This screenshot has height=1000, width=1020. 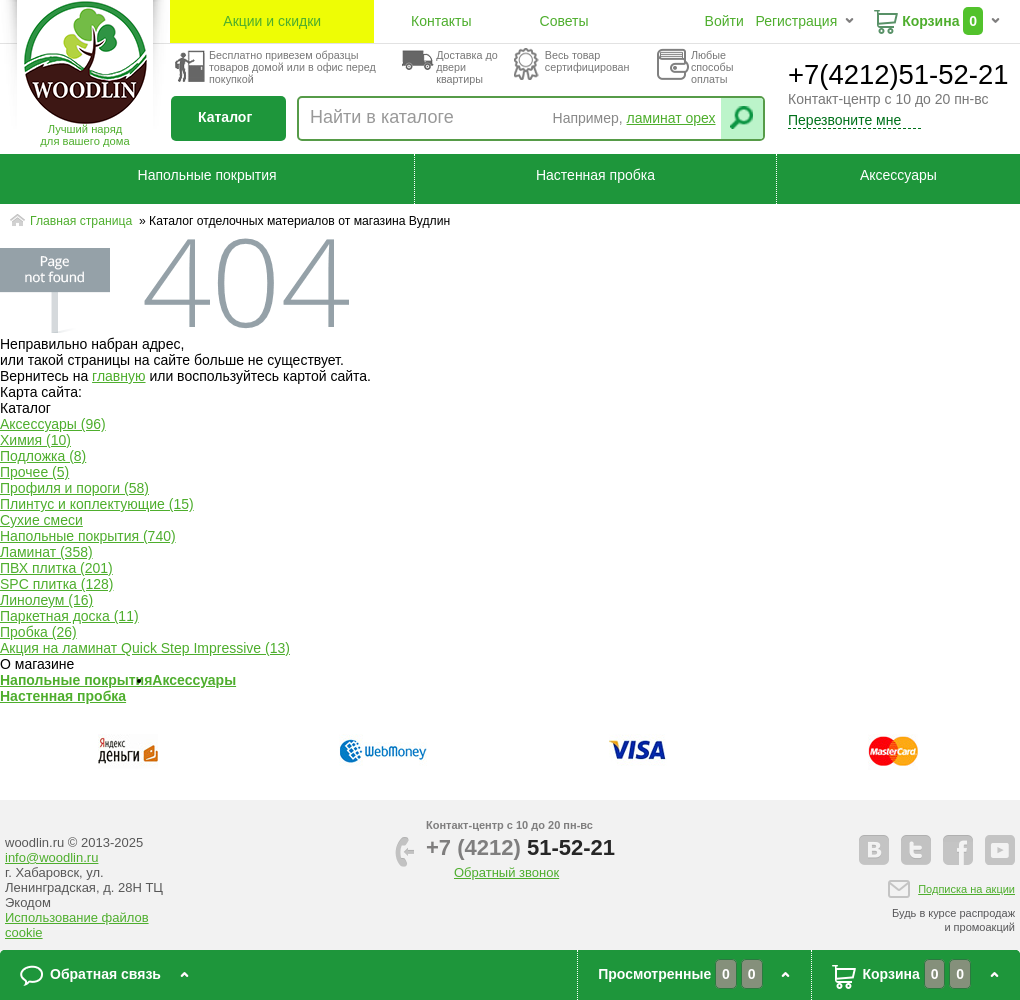 I want to click on vkontakte, so click(x=874, y=850).